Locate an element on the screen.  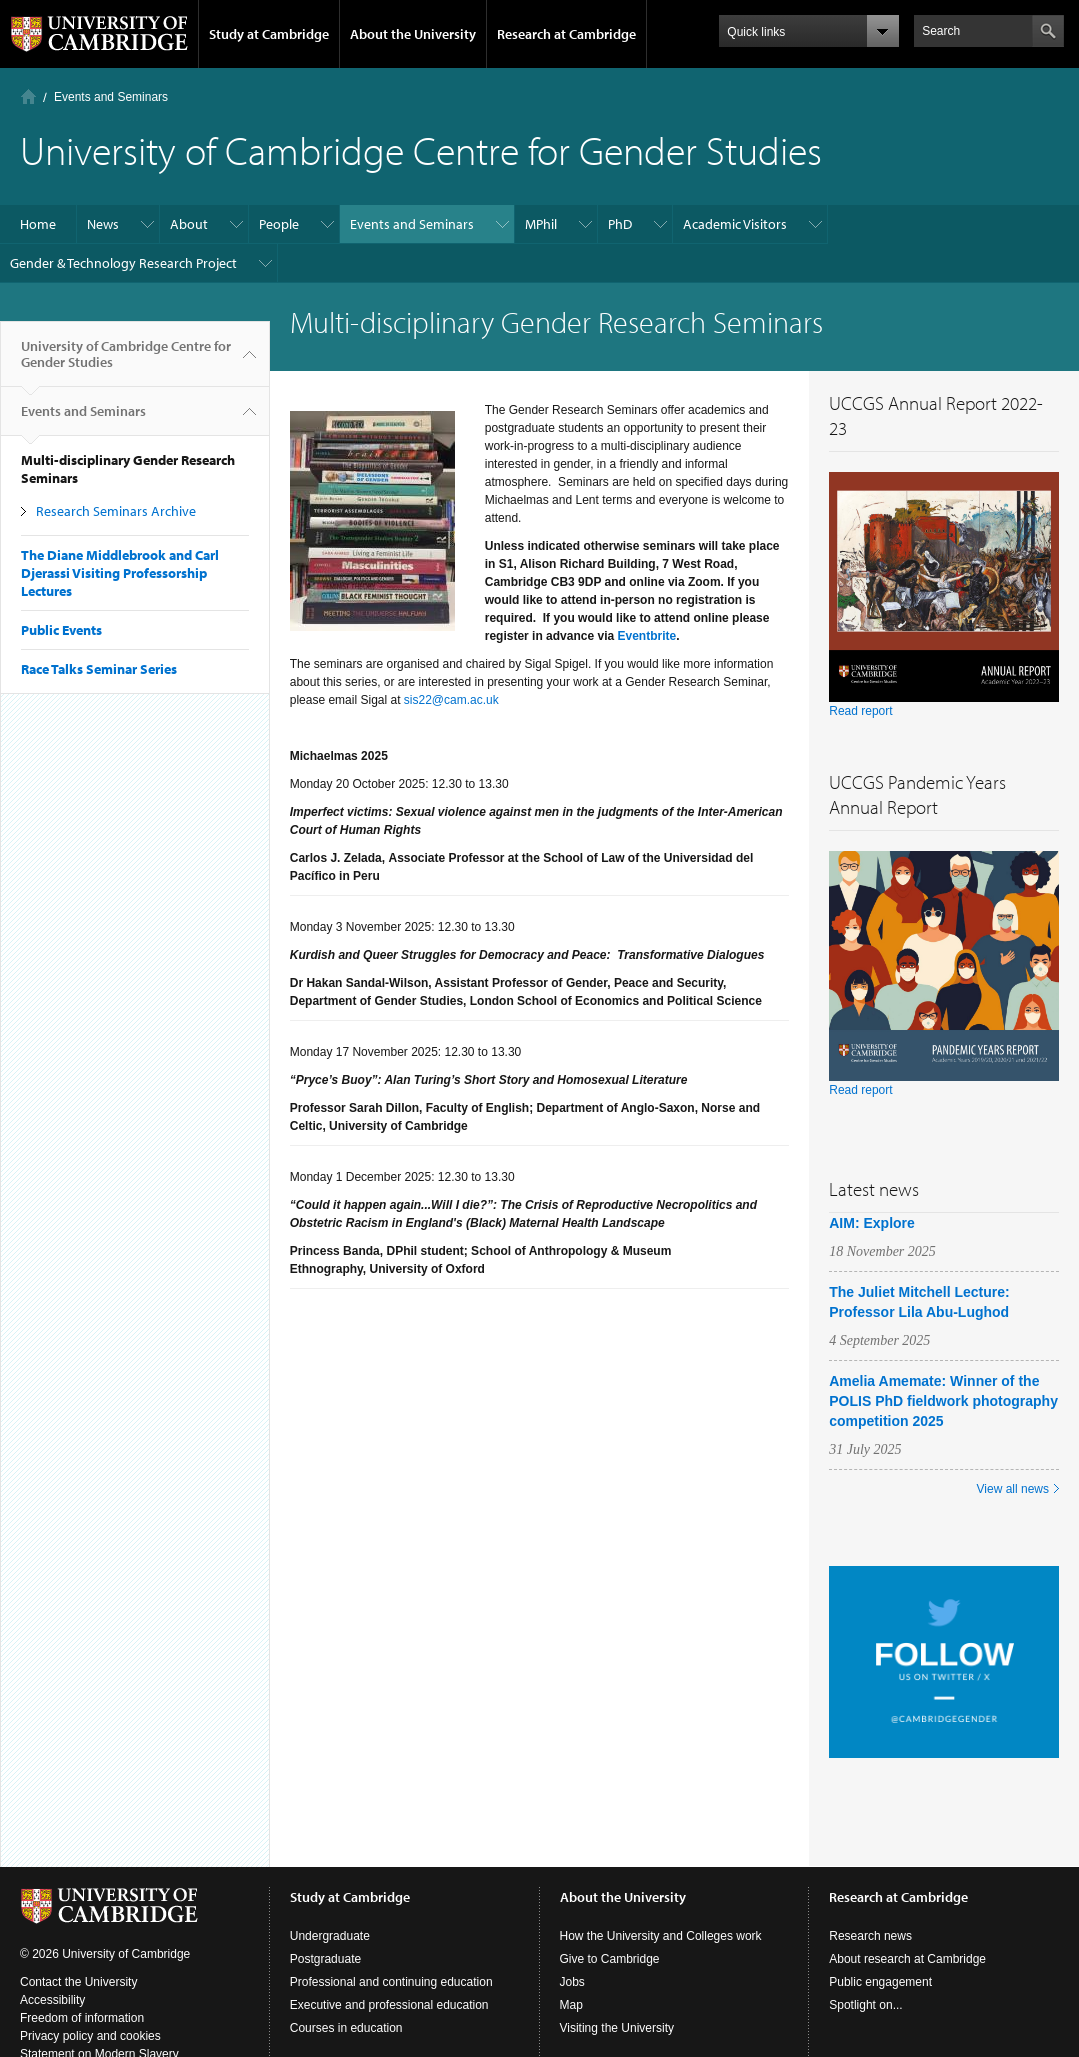
Eventbrite is located at coordinates (646, 636).